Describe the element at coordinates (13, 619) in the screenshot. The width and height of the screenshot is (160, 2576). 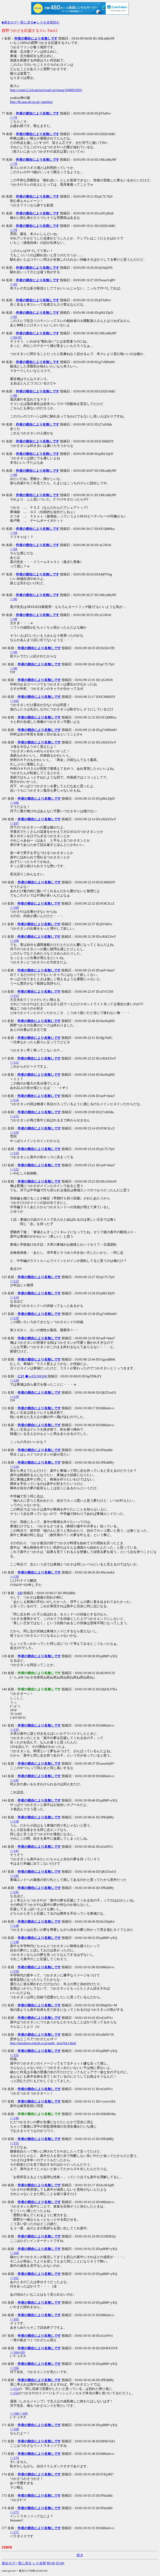
I see `>>98` at that location.